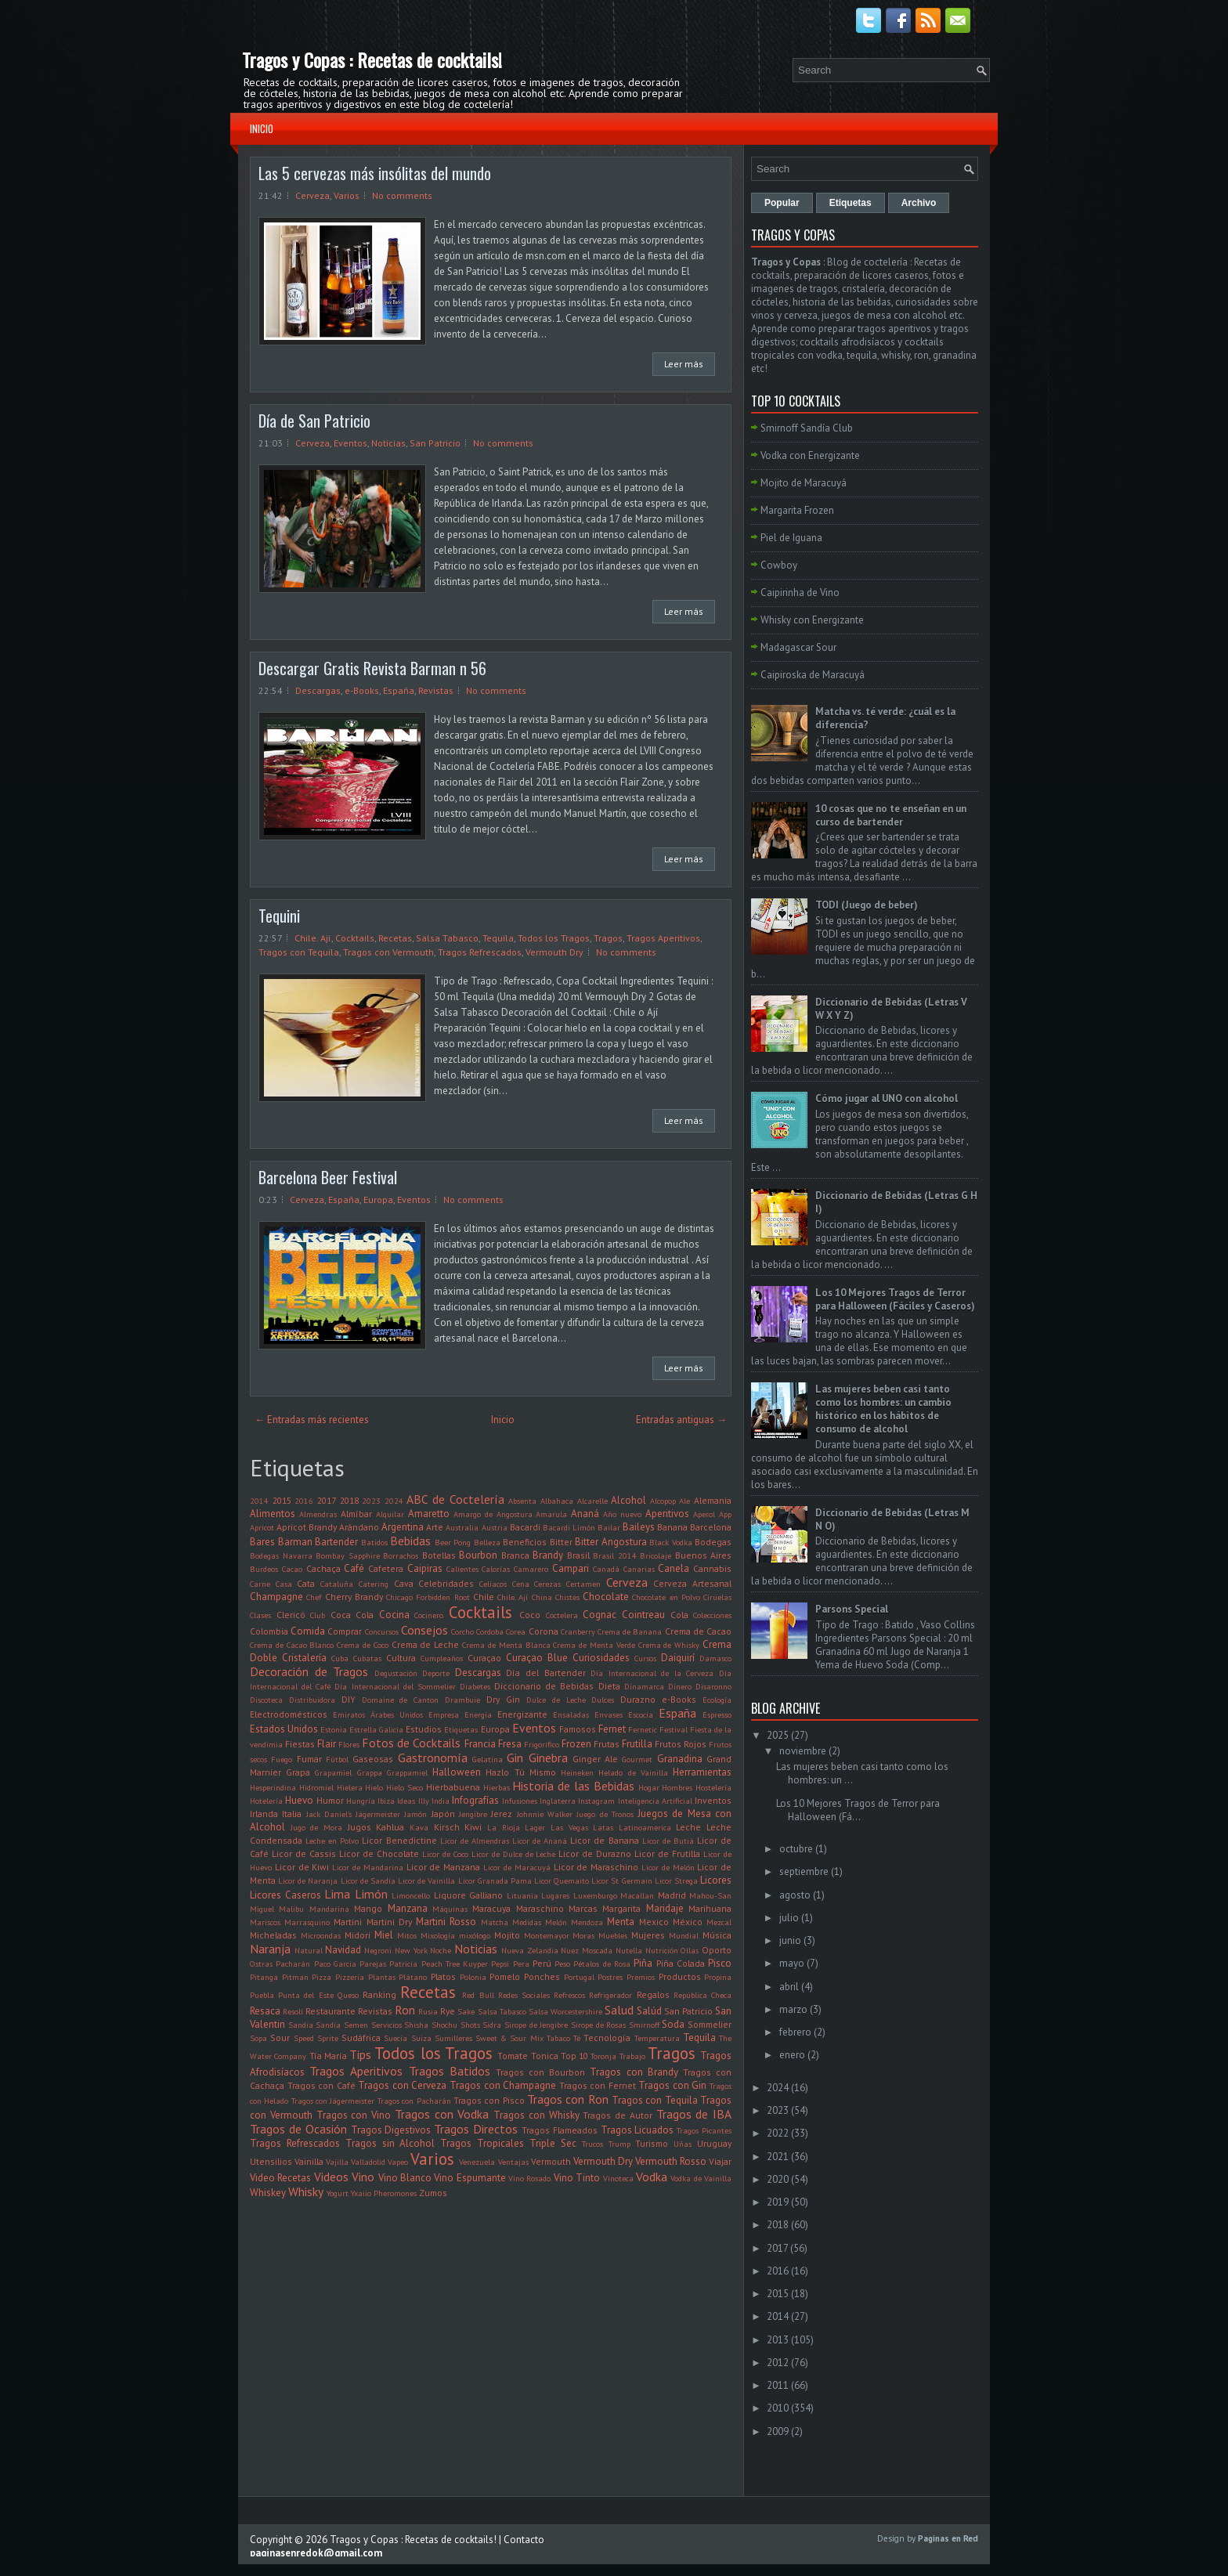  What do you see at coordinates (284, 1729) in the screenshot?
I see `Estados Unidos` at bounding box center [284, 1729].